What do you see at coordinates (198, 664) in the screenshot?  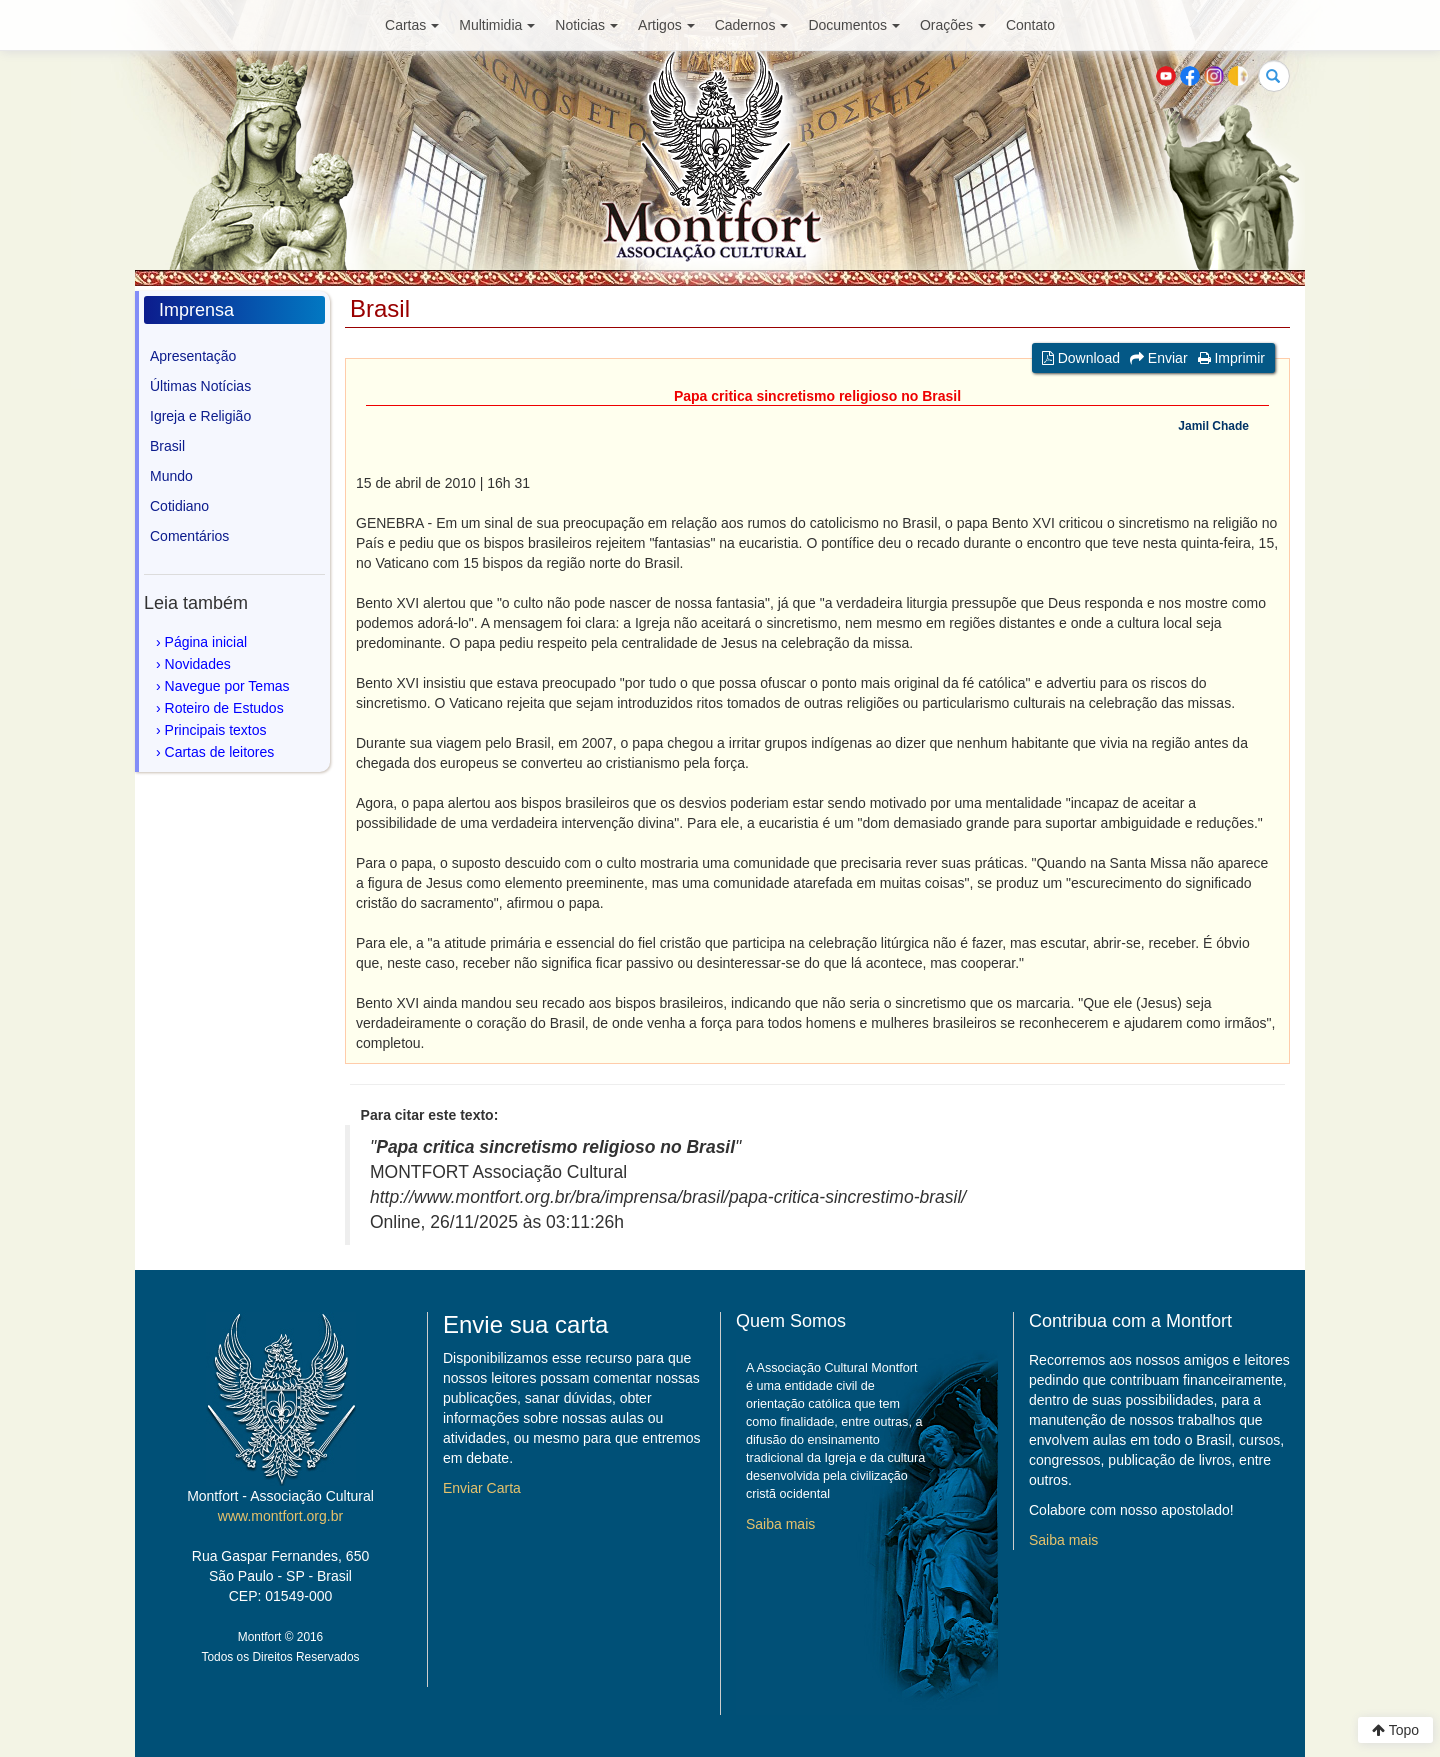 I see `Novidades` at bounding box center [198, 664].